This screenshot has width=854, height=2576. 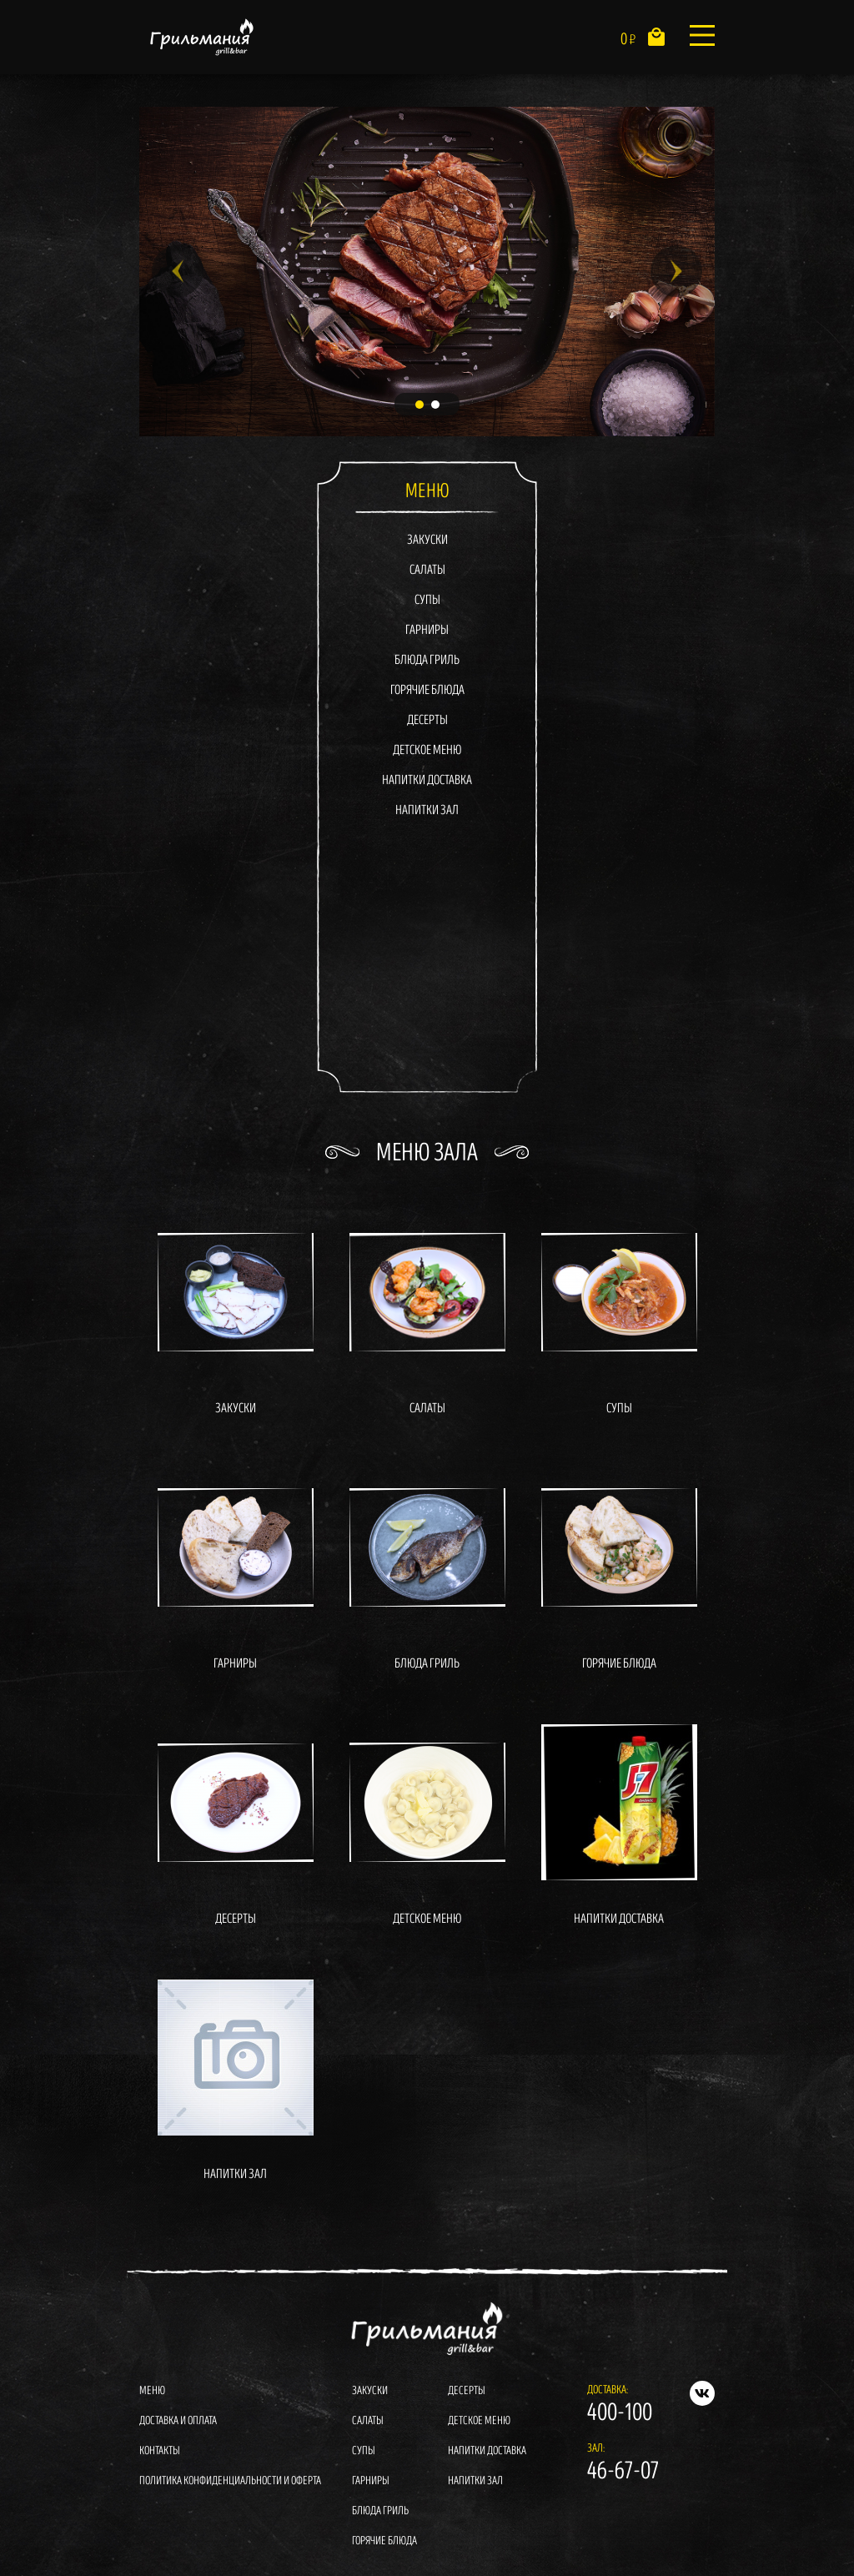 I want to click on Гарниры, so click(x=427, y=630).